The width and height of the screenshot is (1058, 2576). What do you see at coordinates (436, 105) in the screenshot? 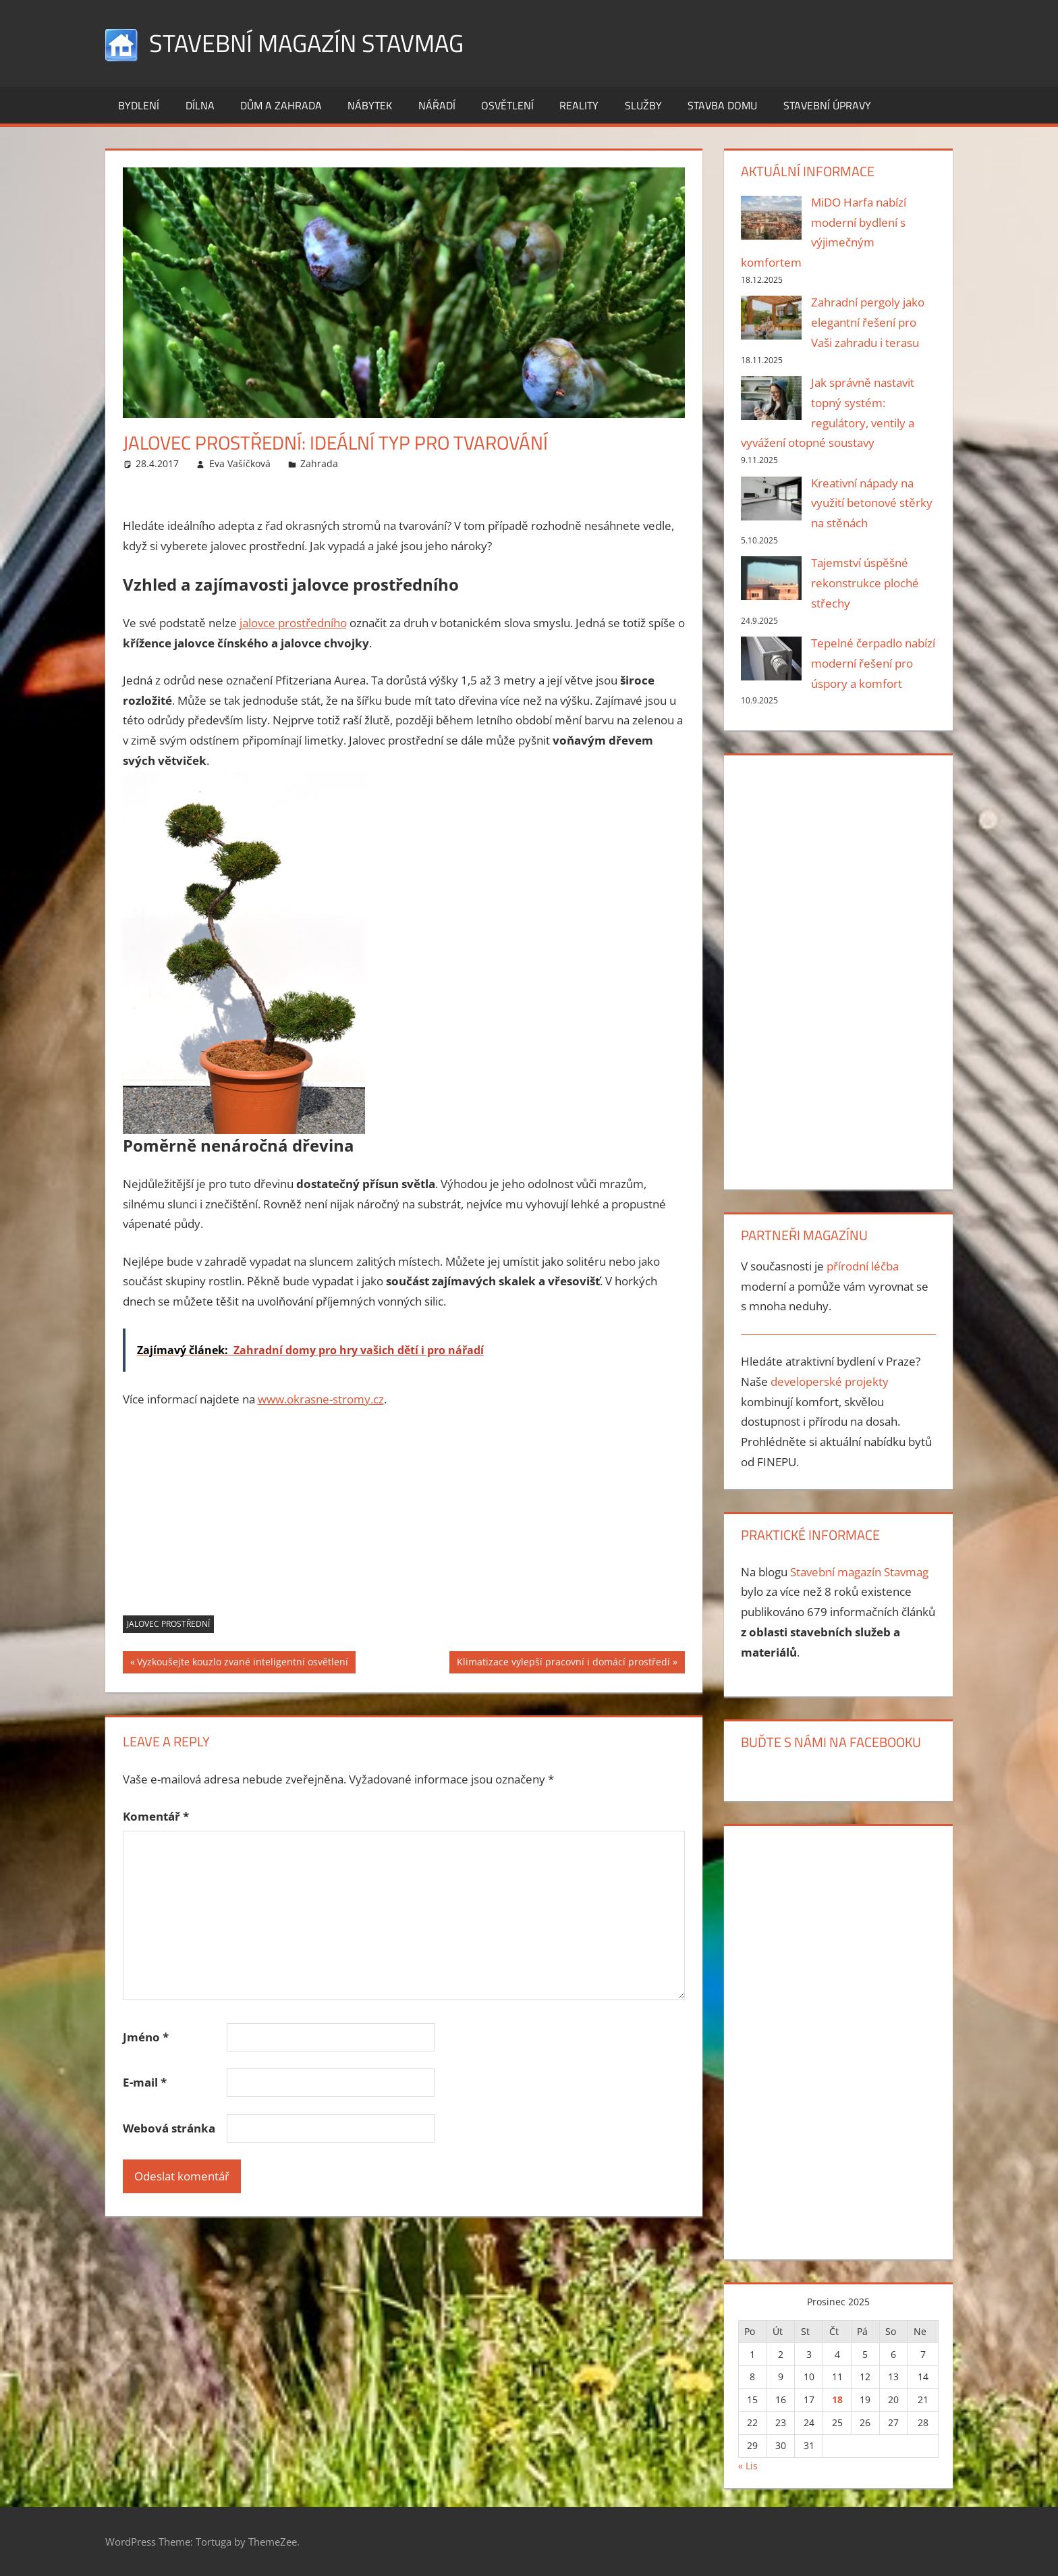
I see `Nářadí` at bounding box center [436, 105].